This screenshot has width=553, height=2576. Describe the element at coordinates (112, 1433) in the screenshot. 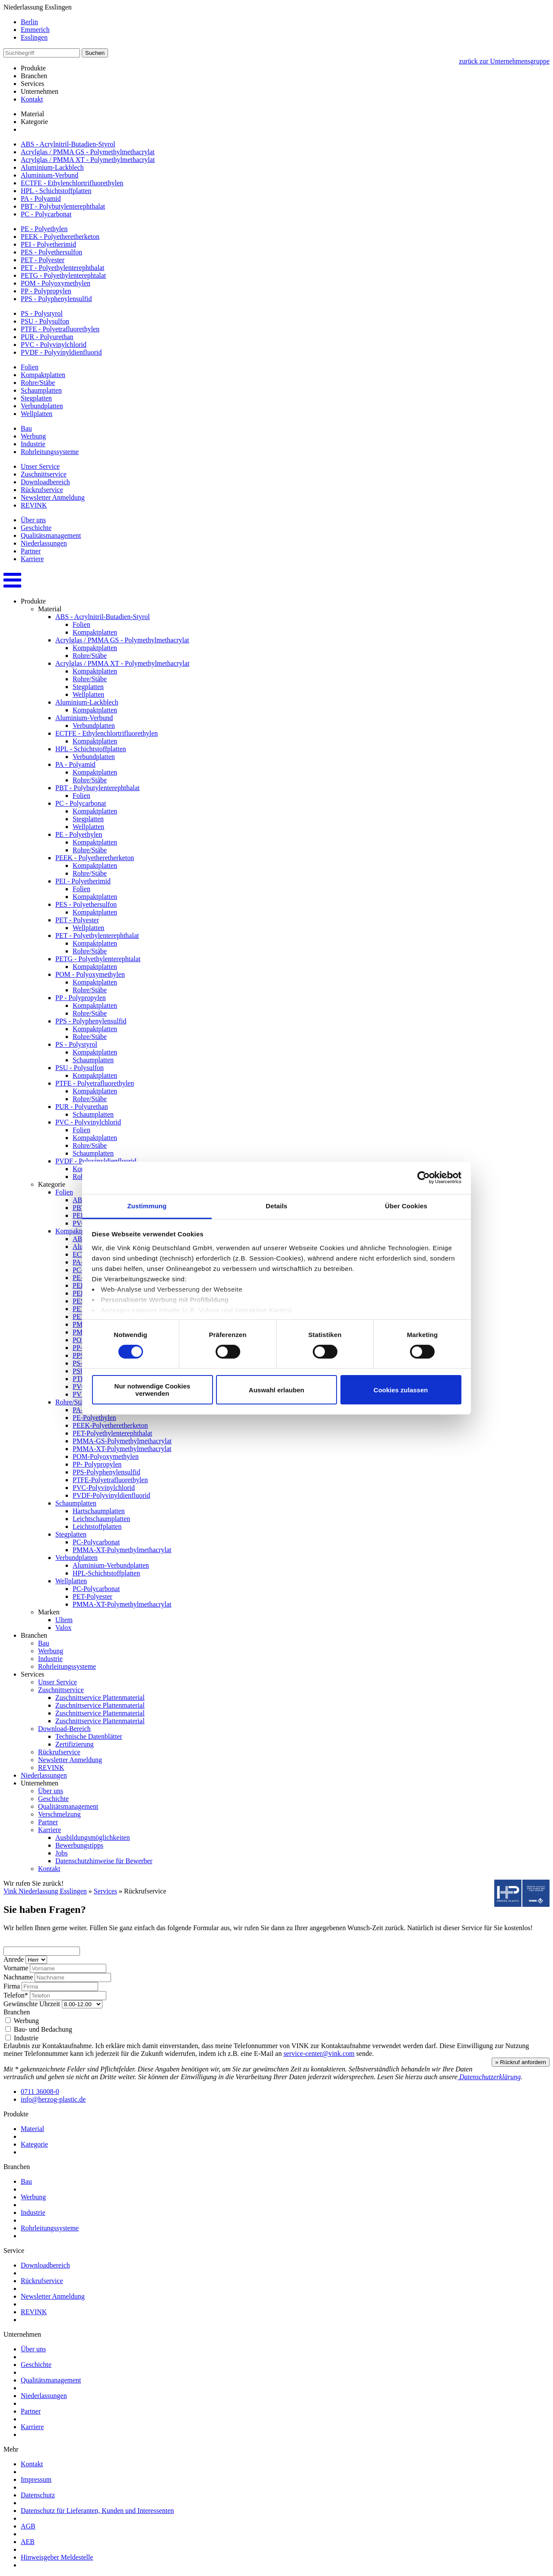

I see `PET-Polyethylenterephthalat` at that location.